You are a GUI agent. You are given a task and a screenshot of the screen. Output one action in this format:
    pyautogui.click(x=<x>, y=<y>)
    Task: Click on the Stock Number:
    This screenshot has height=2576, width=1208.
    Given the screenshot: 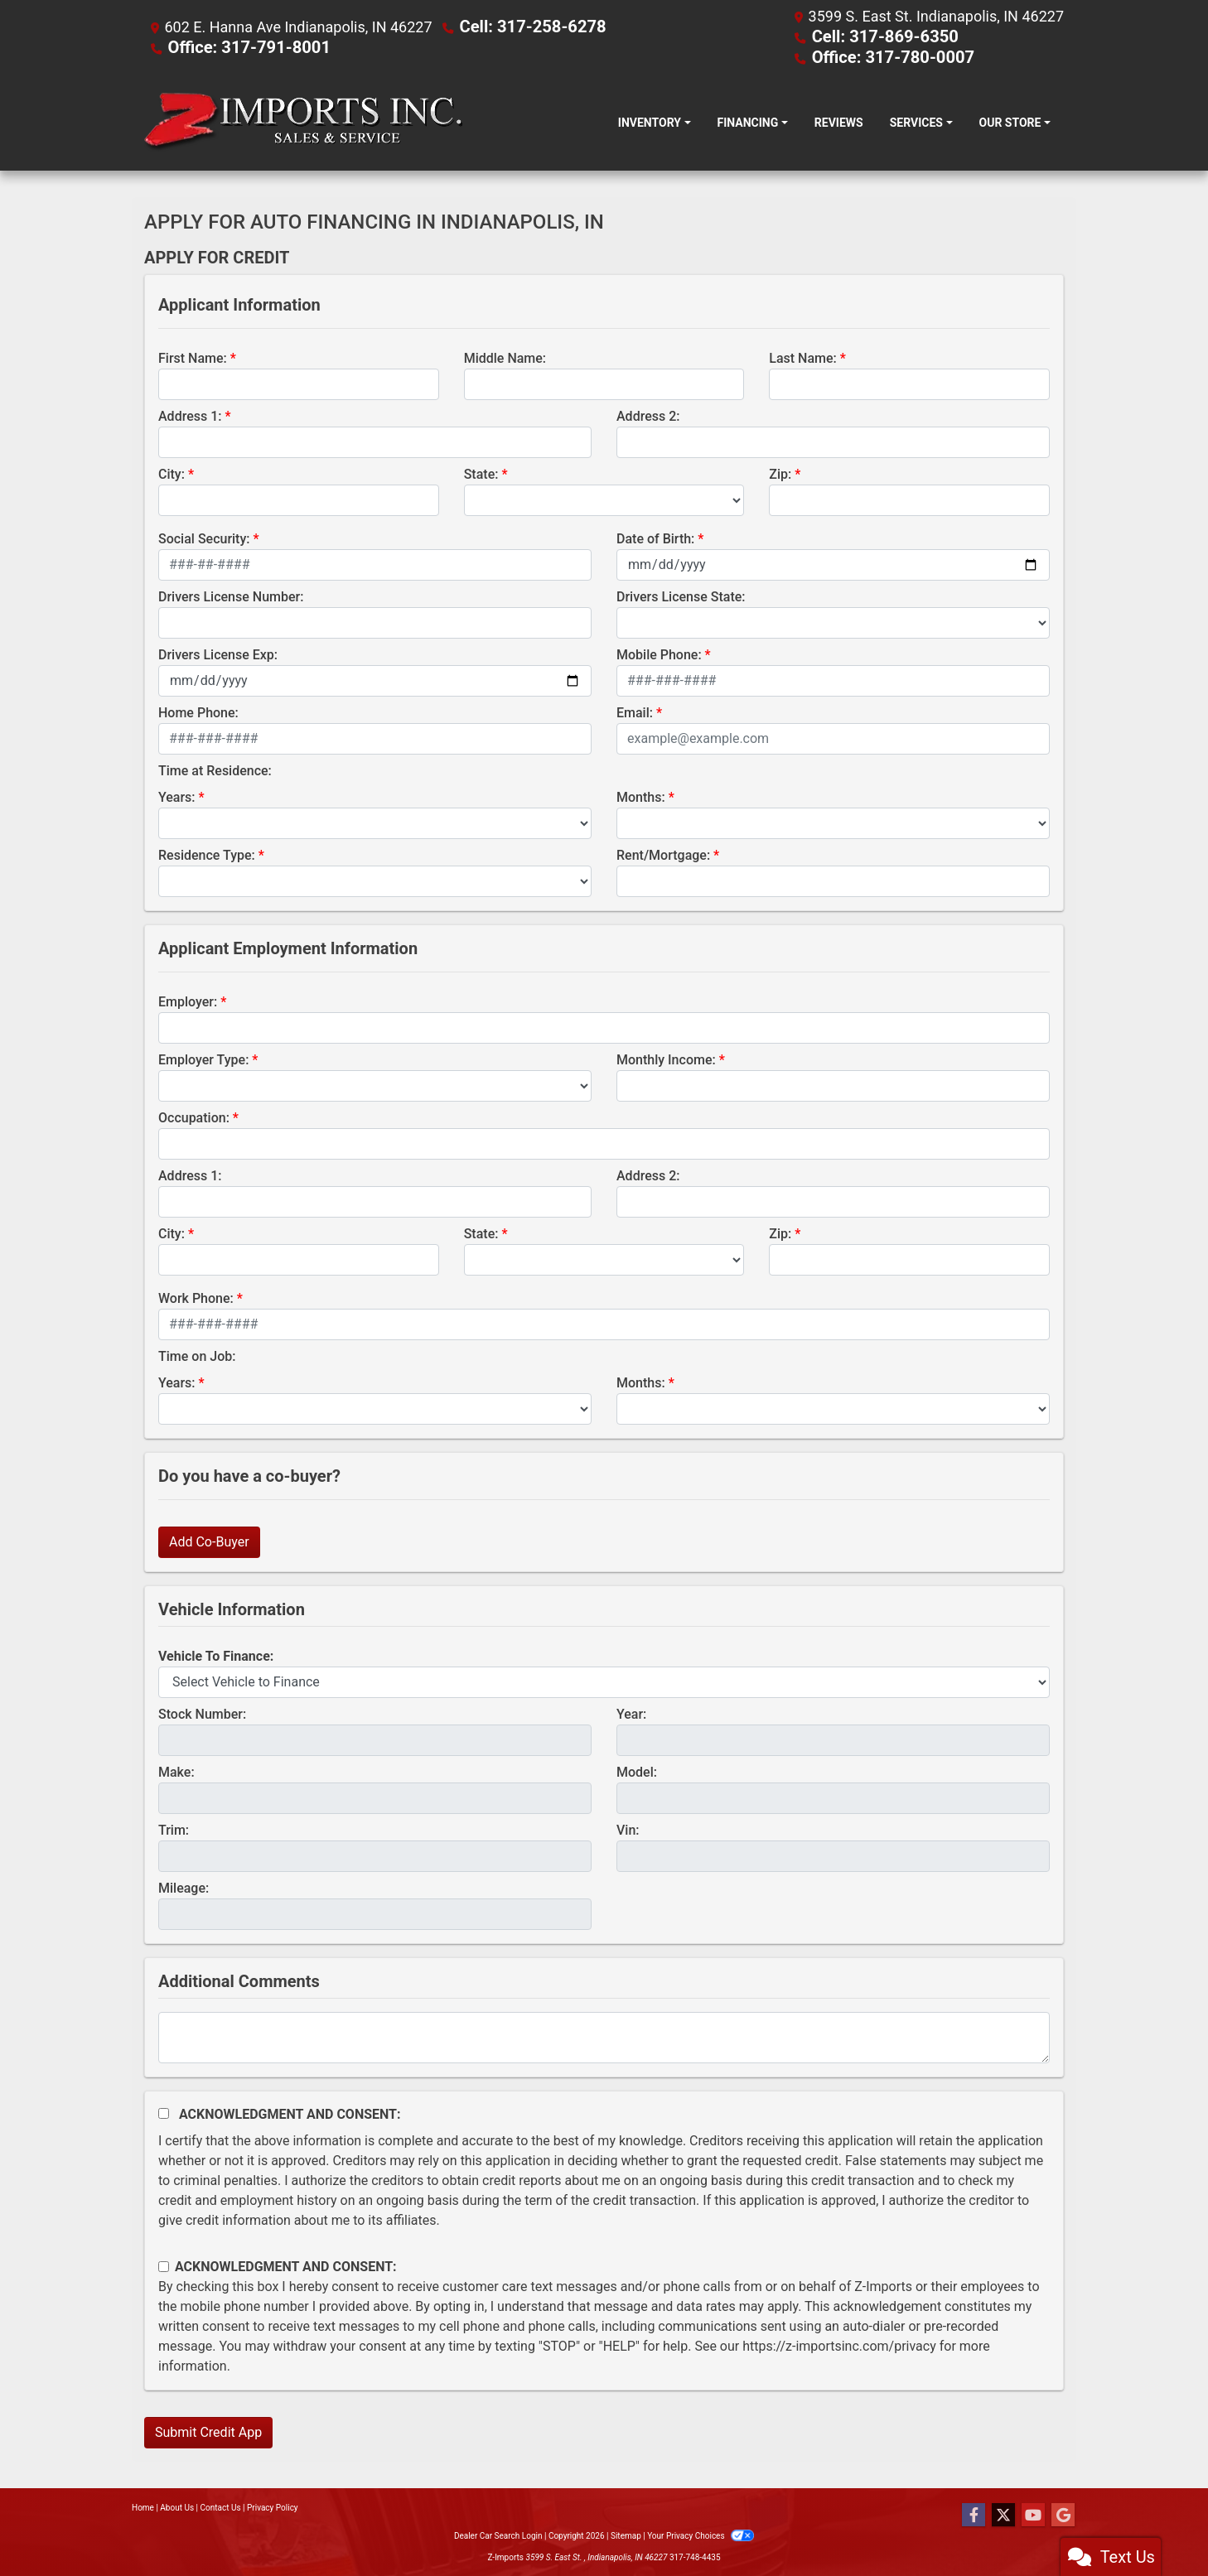 What is the action you would take?
    pyautogui.click(x=202, y=1712)
    